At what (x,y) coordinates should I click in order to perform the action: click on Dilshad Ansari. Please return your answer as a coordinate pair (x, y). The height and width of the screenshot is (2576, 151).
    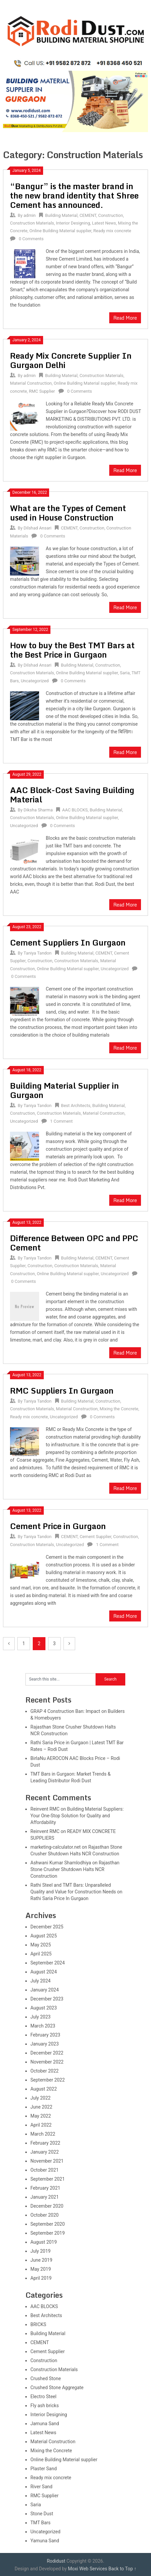
    Looking at the image, I should click on (37, 527).